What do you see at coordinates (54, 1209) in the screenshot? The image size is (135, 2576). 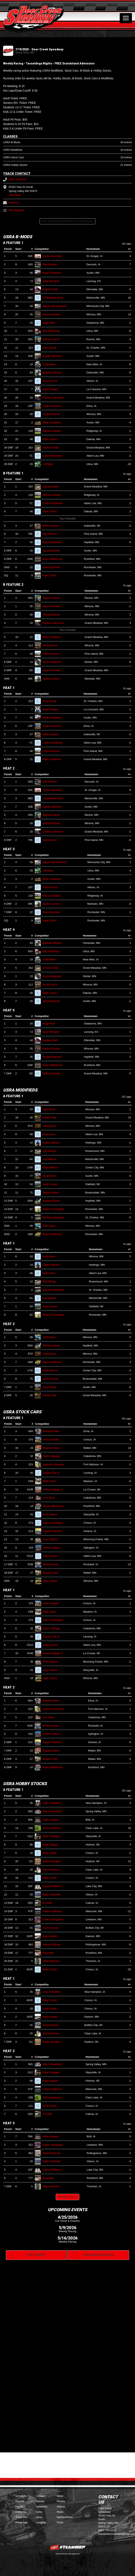 I see `Robert Theuringer` at bounding box center [54, 1209].